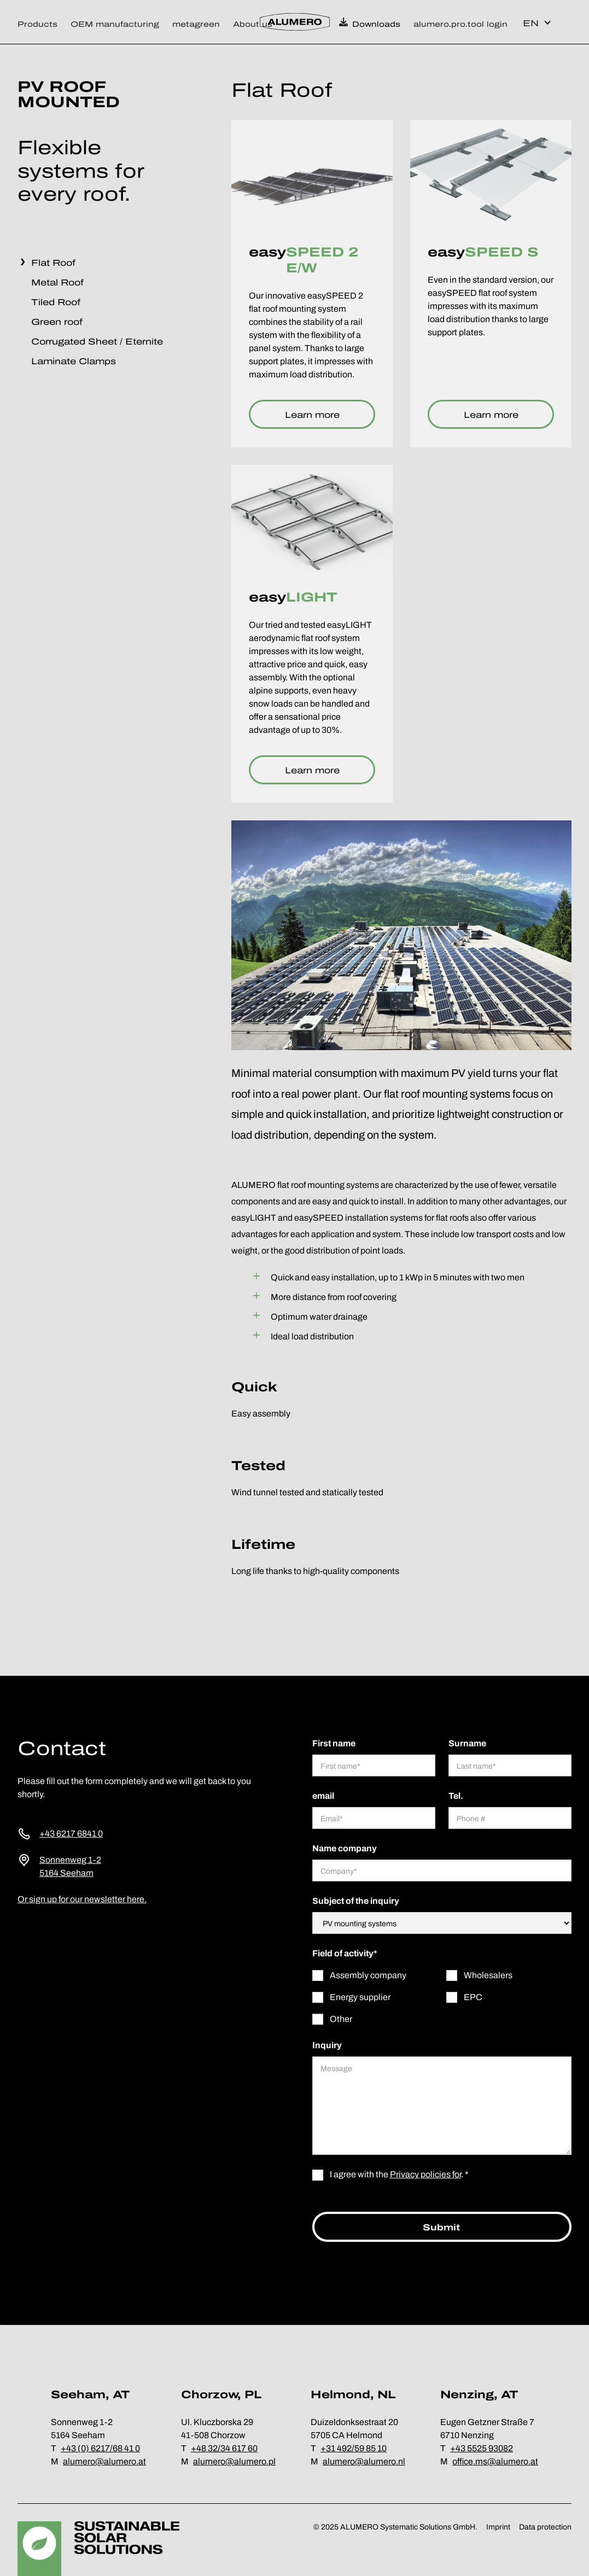  Describe the element at coordinates (455, 1795) in the screenshot. I see `Tel.` at that location.